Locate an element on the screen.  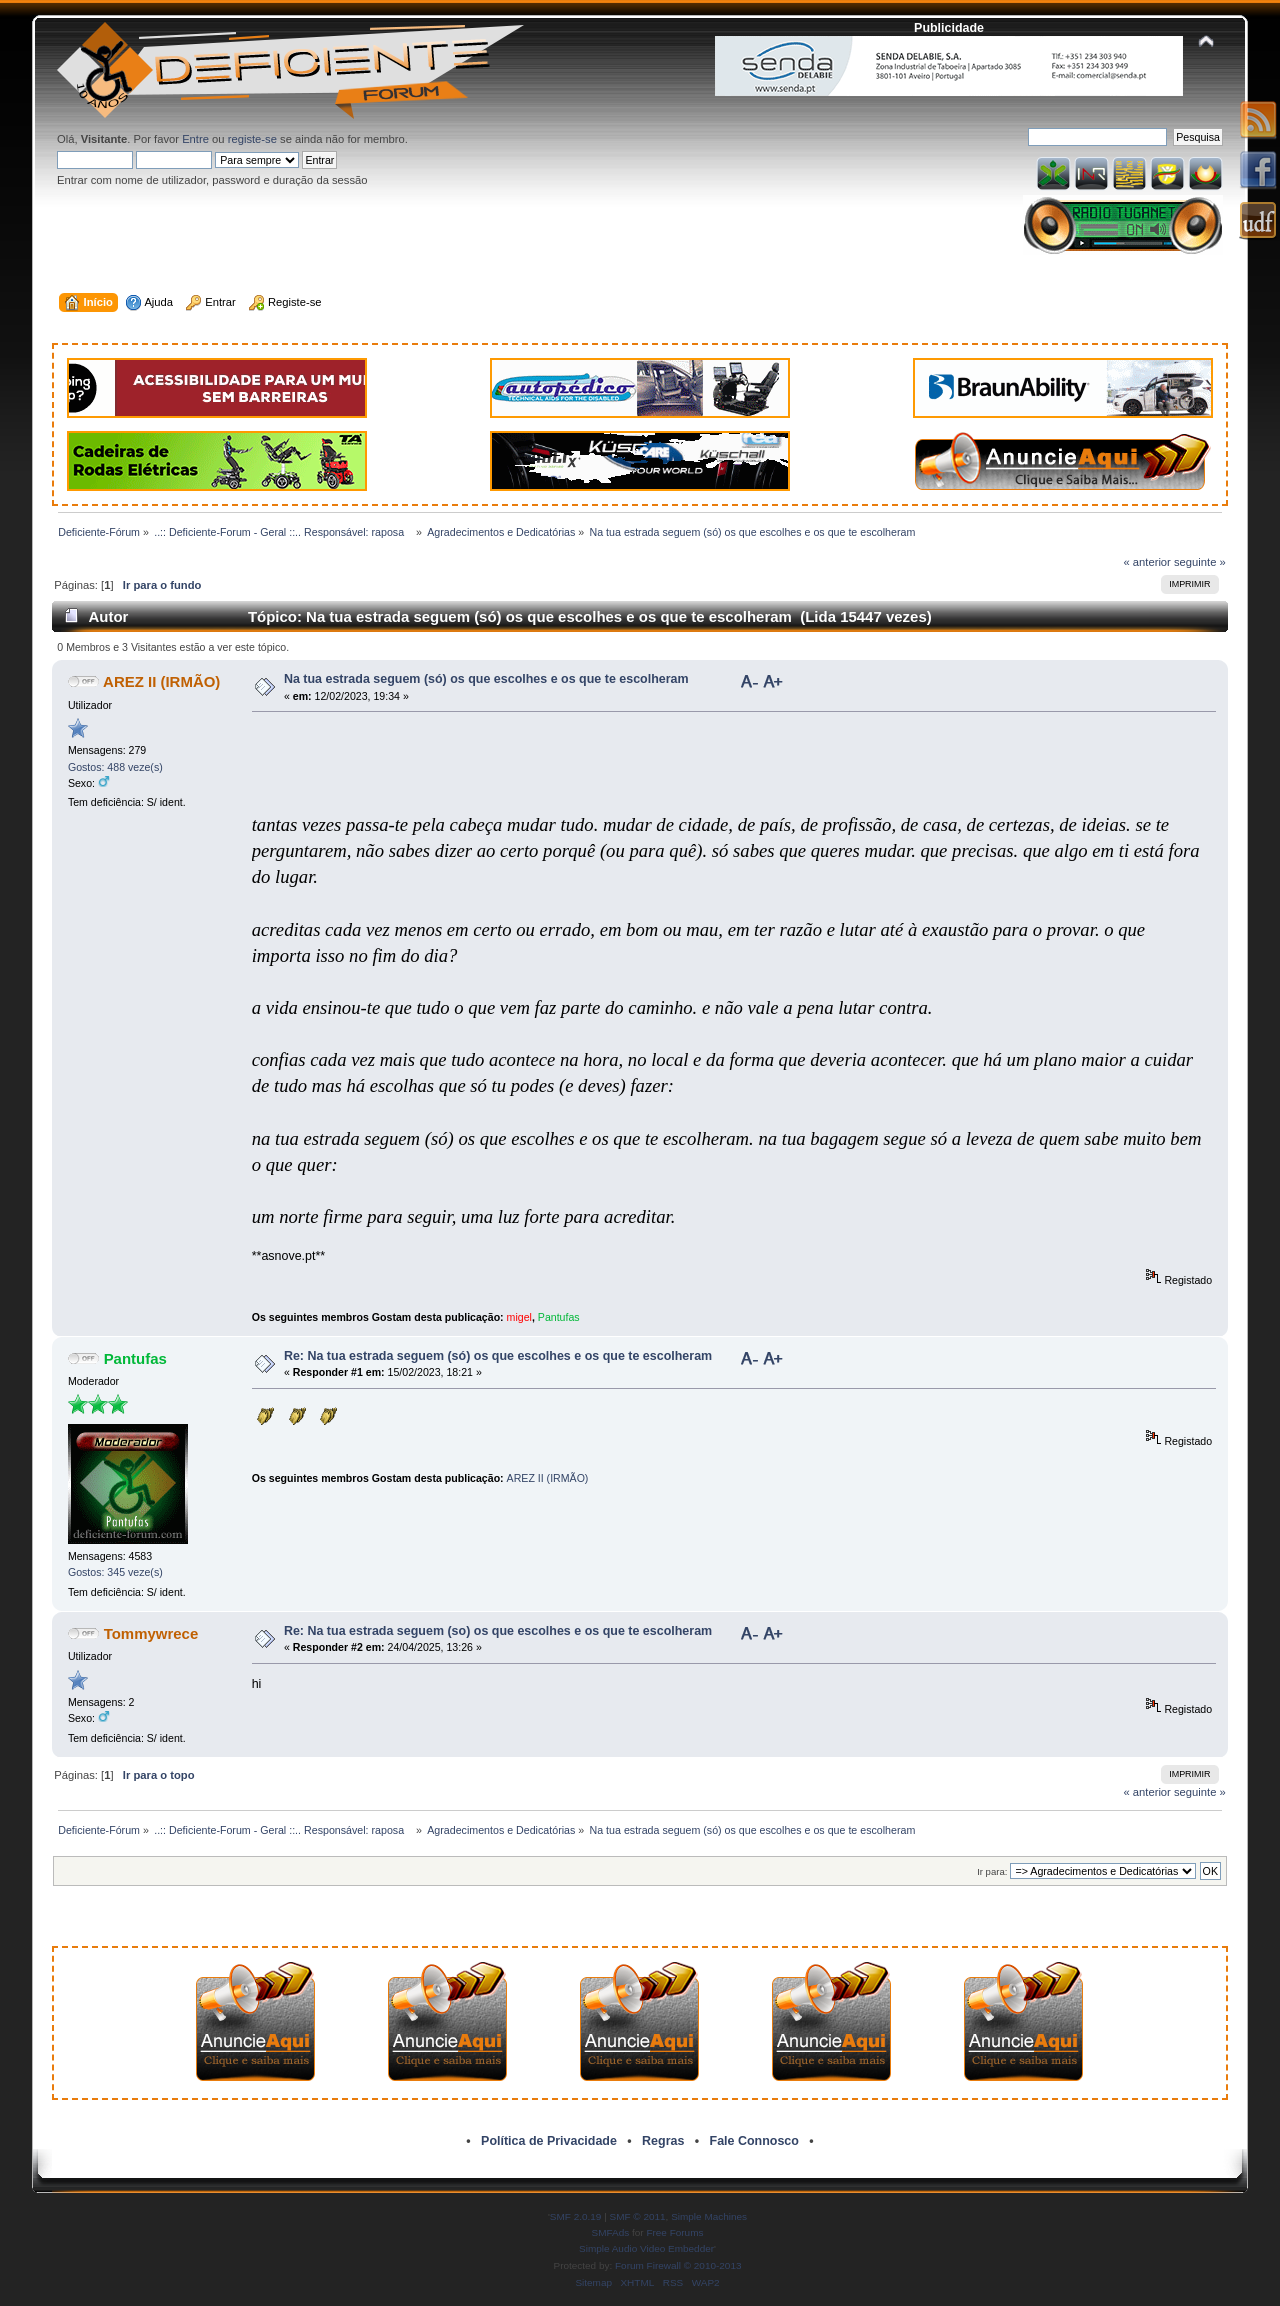
« anterior is located at coordinates (1146, 562).